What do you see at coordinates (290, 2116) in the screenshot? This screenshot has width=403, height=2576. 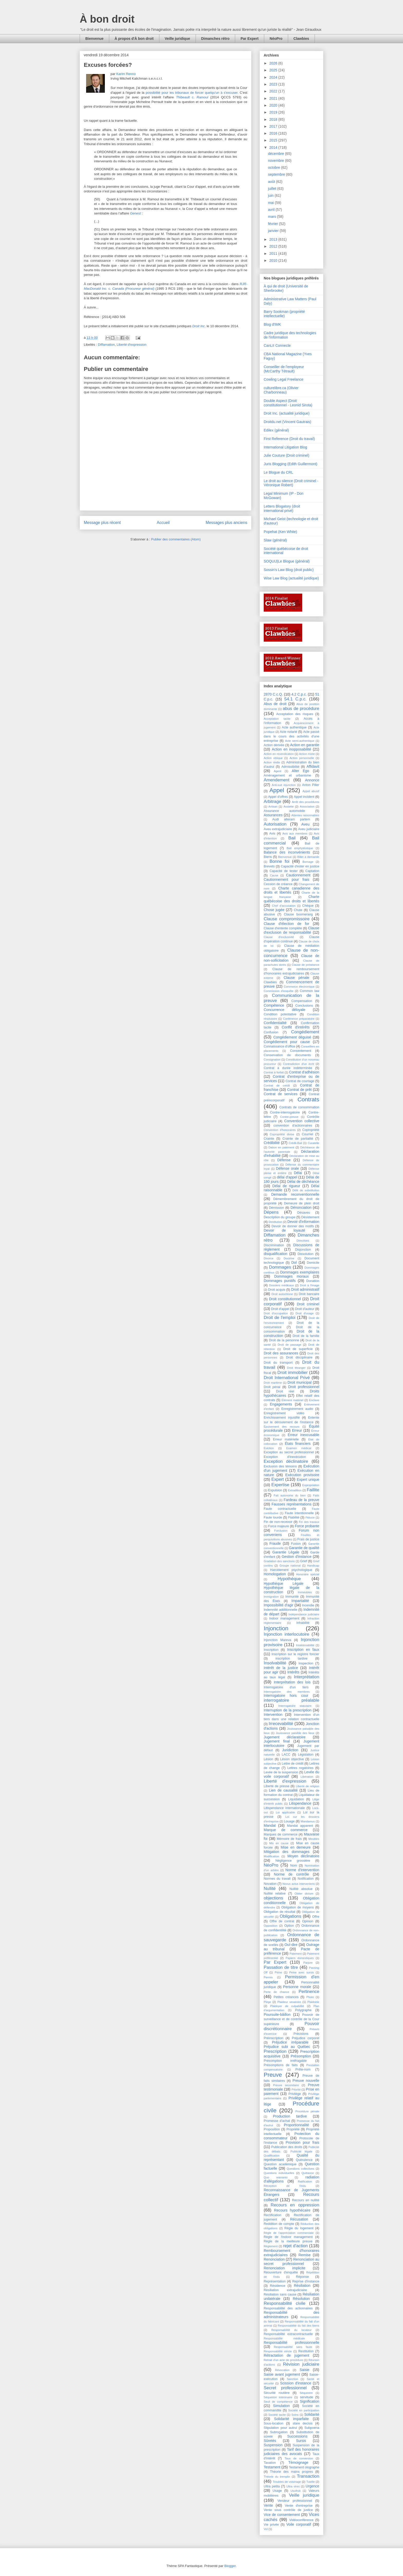 I see `Production tardive` at bounding box center [290, 2116].